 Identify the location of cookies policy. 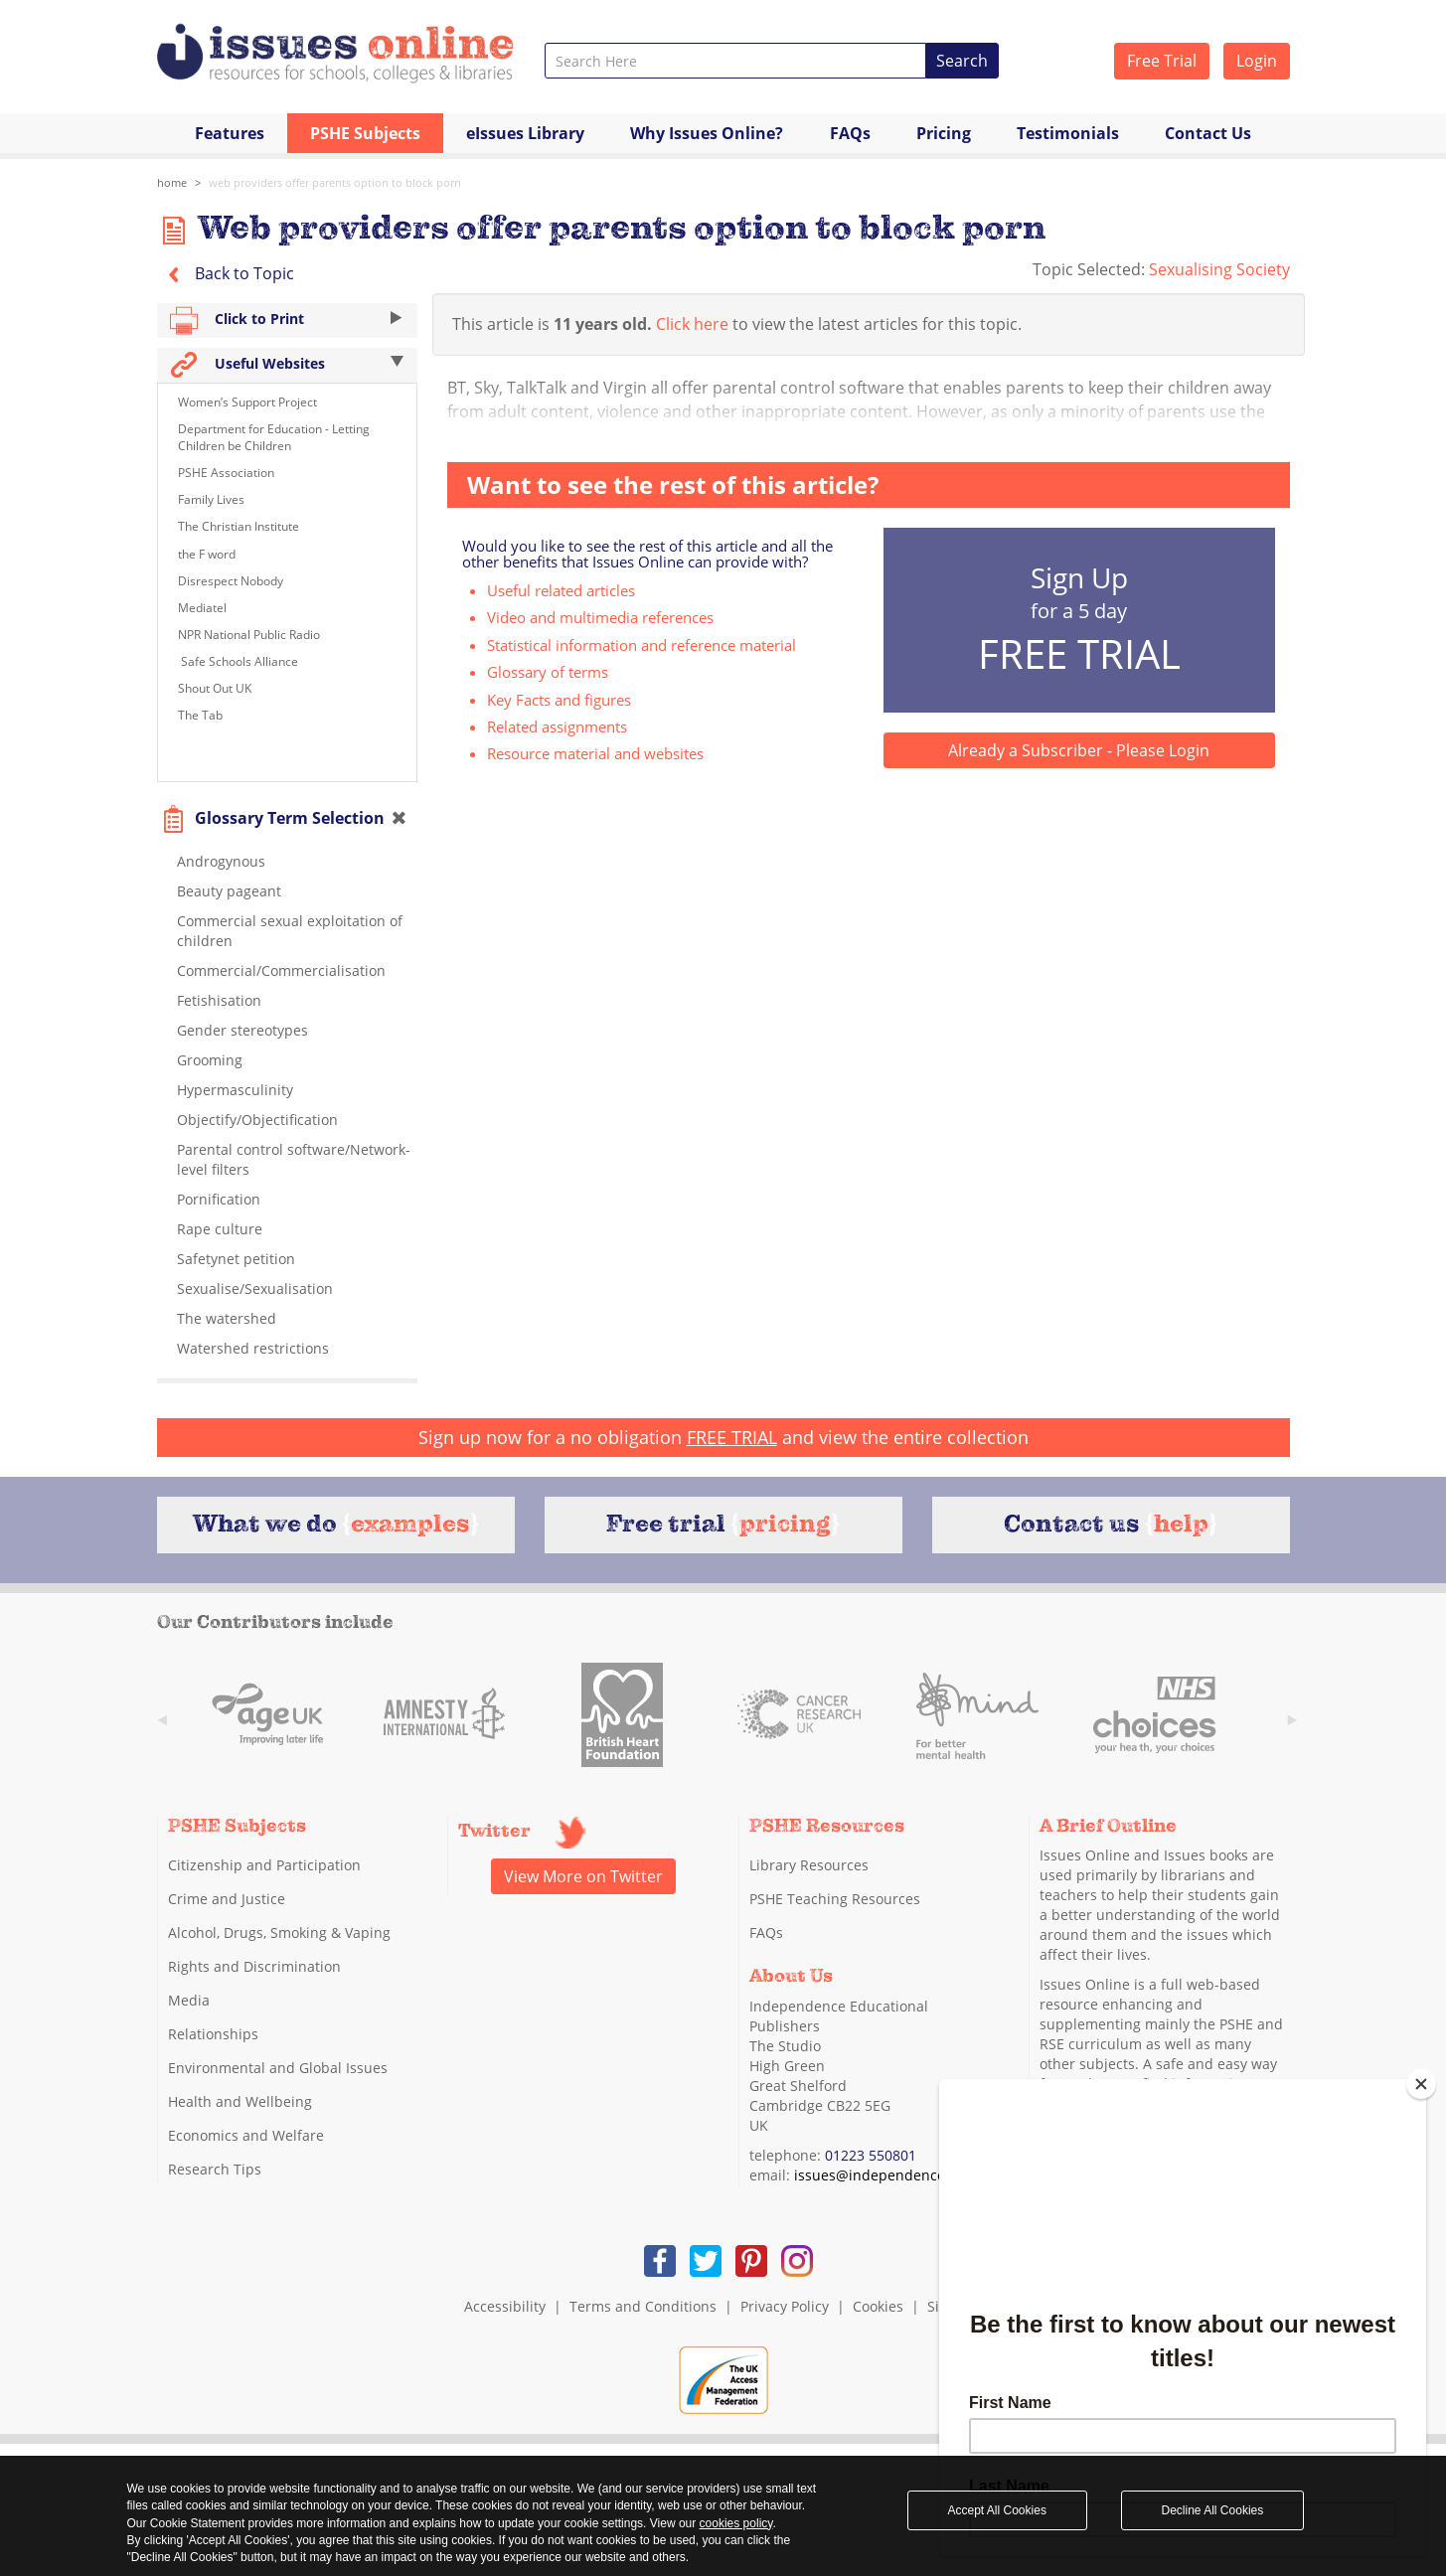
(736, 2523).